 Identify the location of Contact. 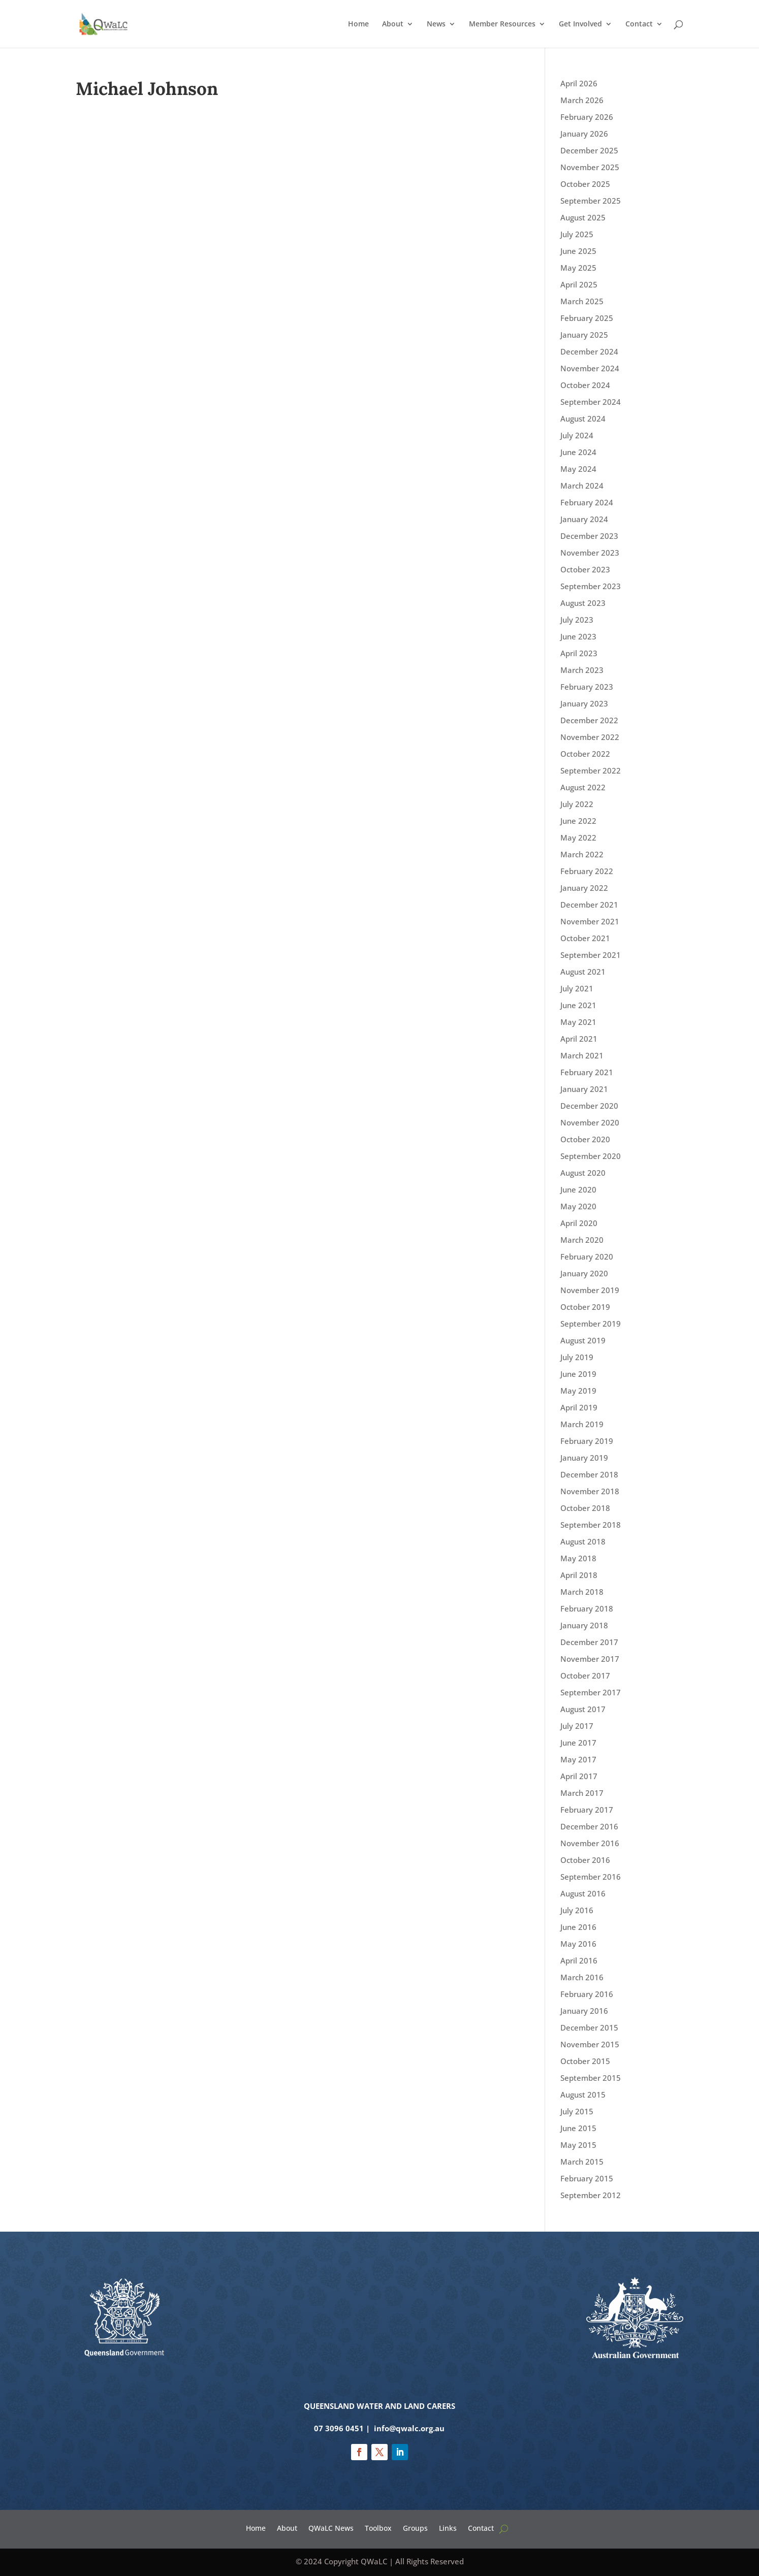
(639, 24).